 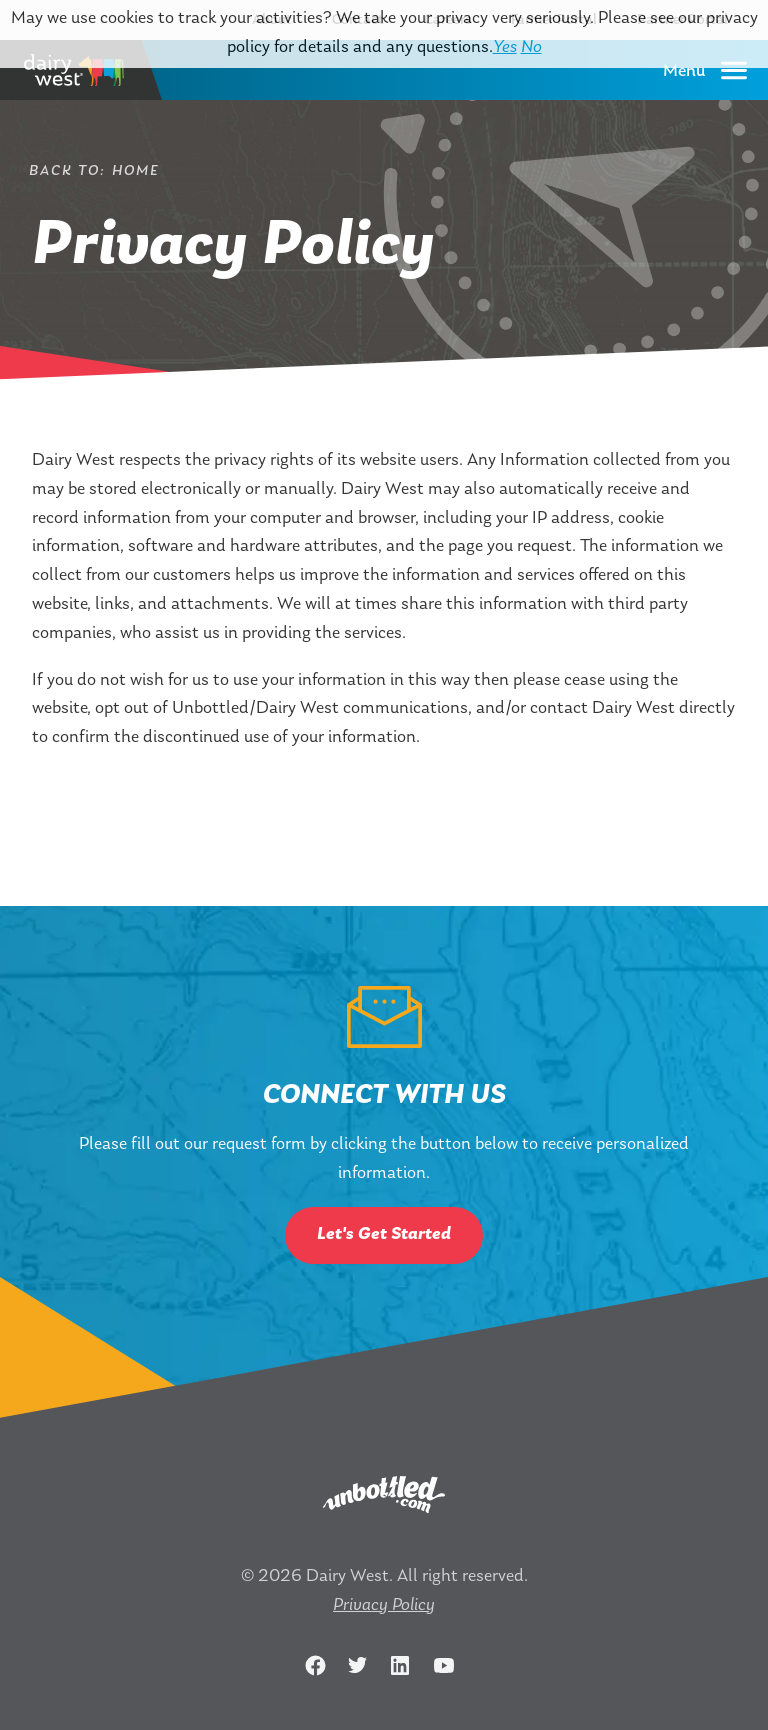 I want to click on Privacy Policy, so click(x=384, y=1605).